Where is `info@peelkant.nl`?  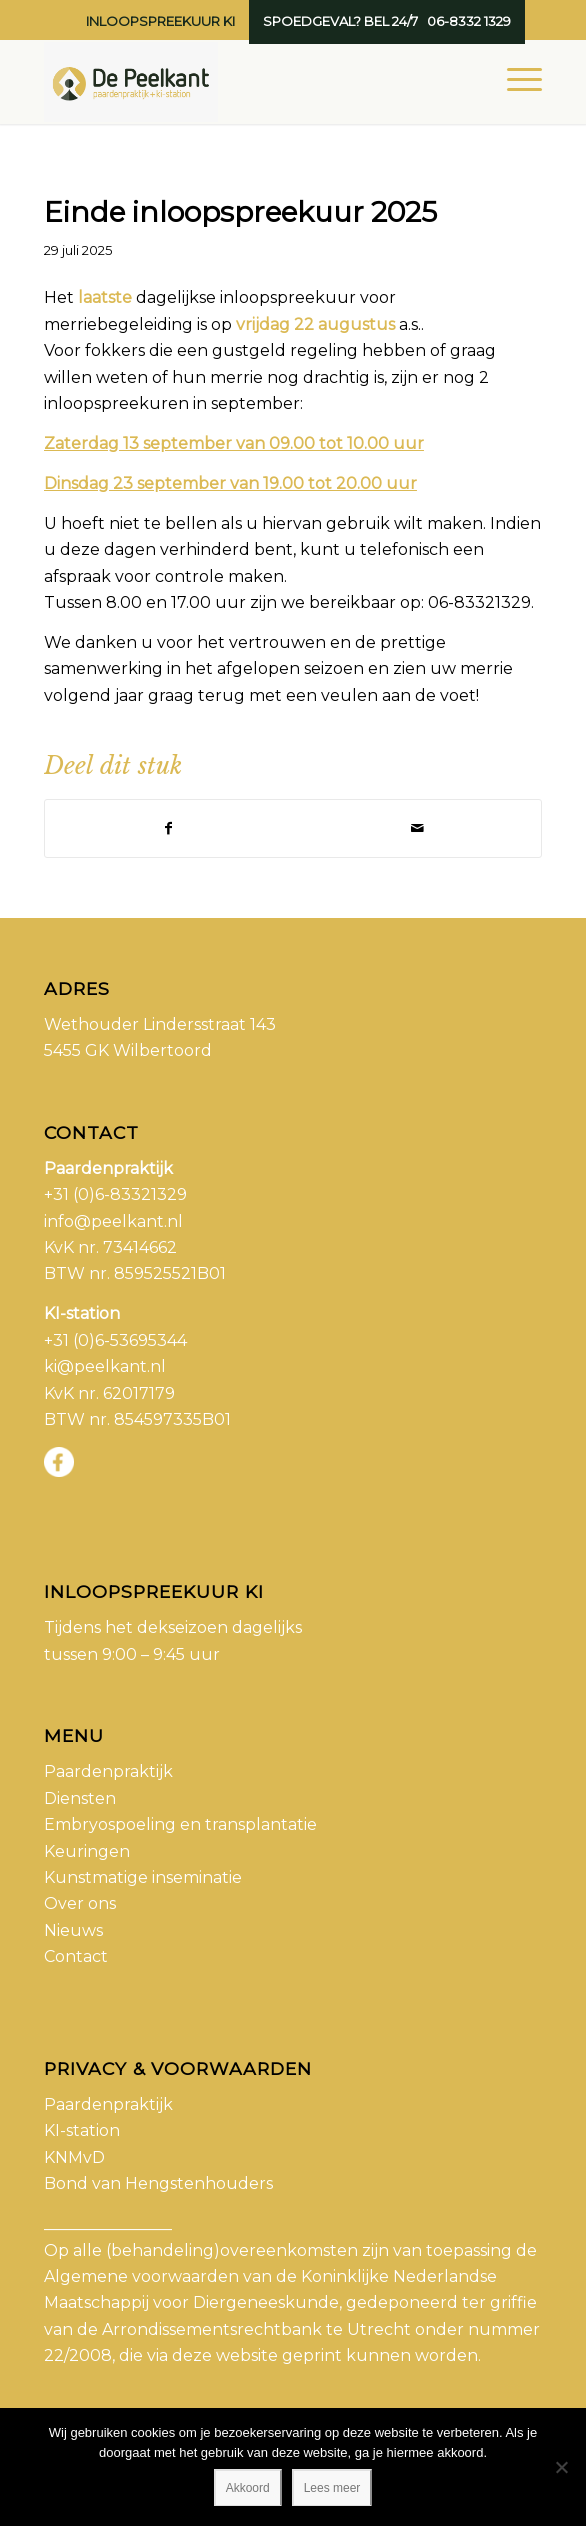
info@peelkant.nl is located at coordinates (113, 1221).